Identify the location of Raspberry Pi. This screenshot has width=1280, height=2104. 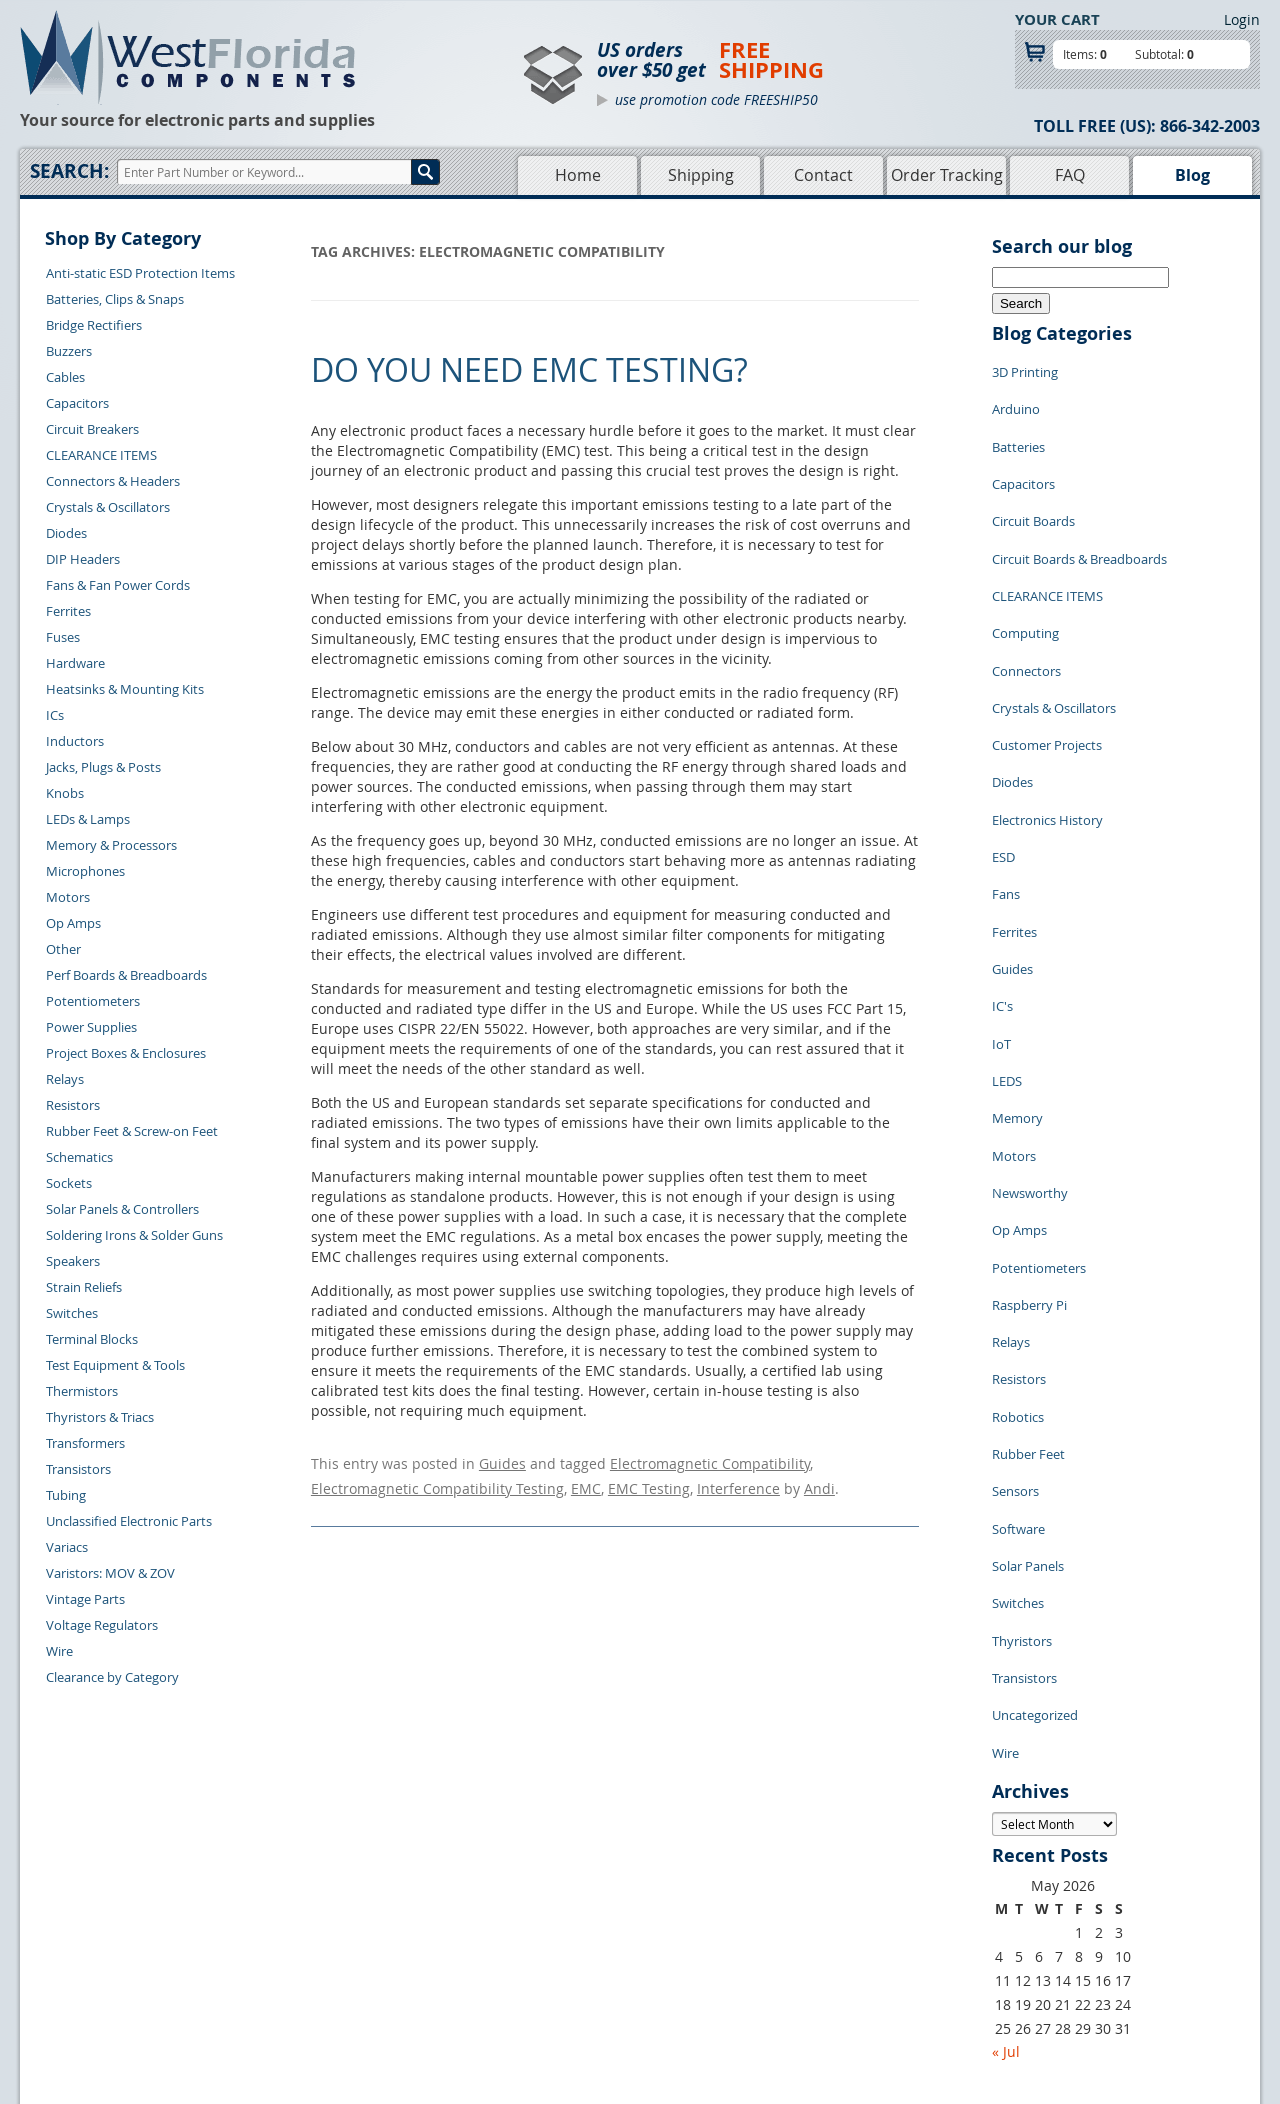
(1029, 1119).